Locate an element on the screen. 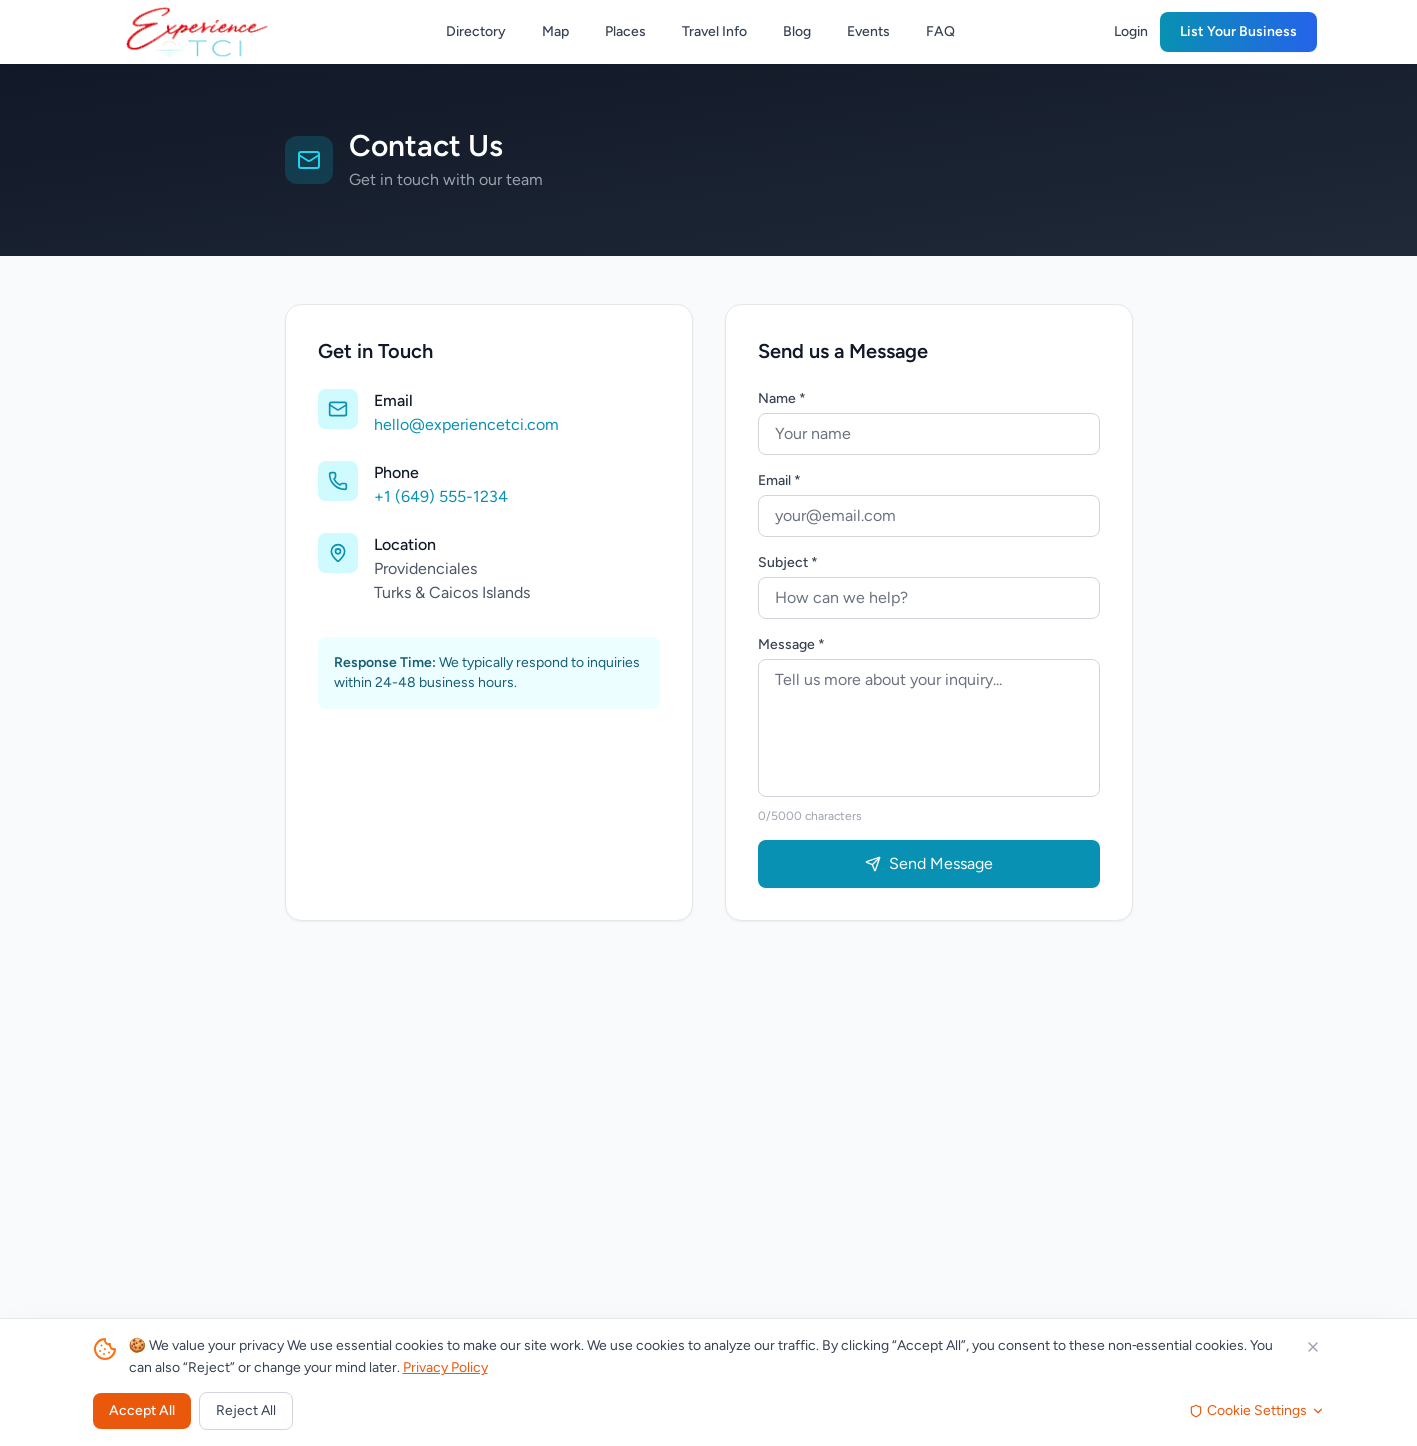 Image resolution: width=1417 pixels, height=1446 pixels. Events is located at coordinates (868, 31).